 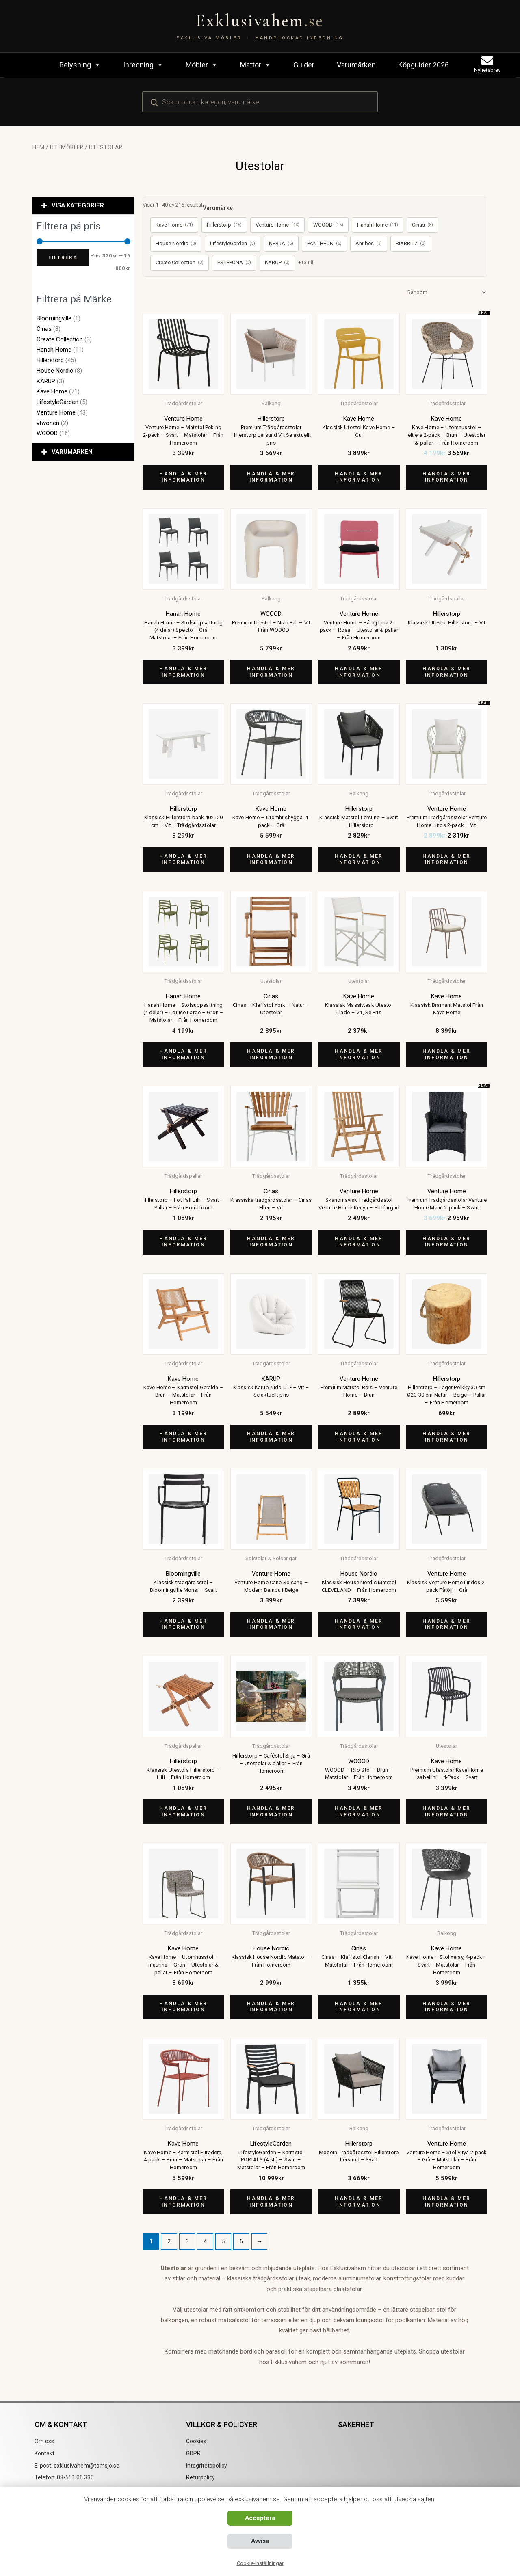 I want to click on Handla & mer information [Köp ”Klassisk Bramant Matstol Från Kave Home”], so click(x=446, y=1054).